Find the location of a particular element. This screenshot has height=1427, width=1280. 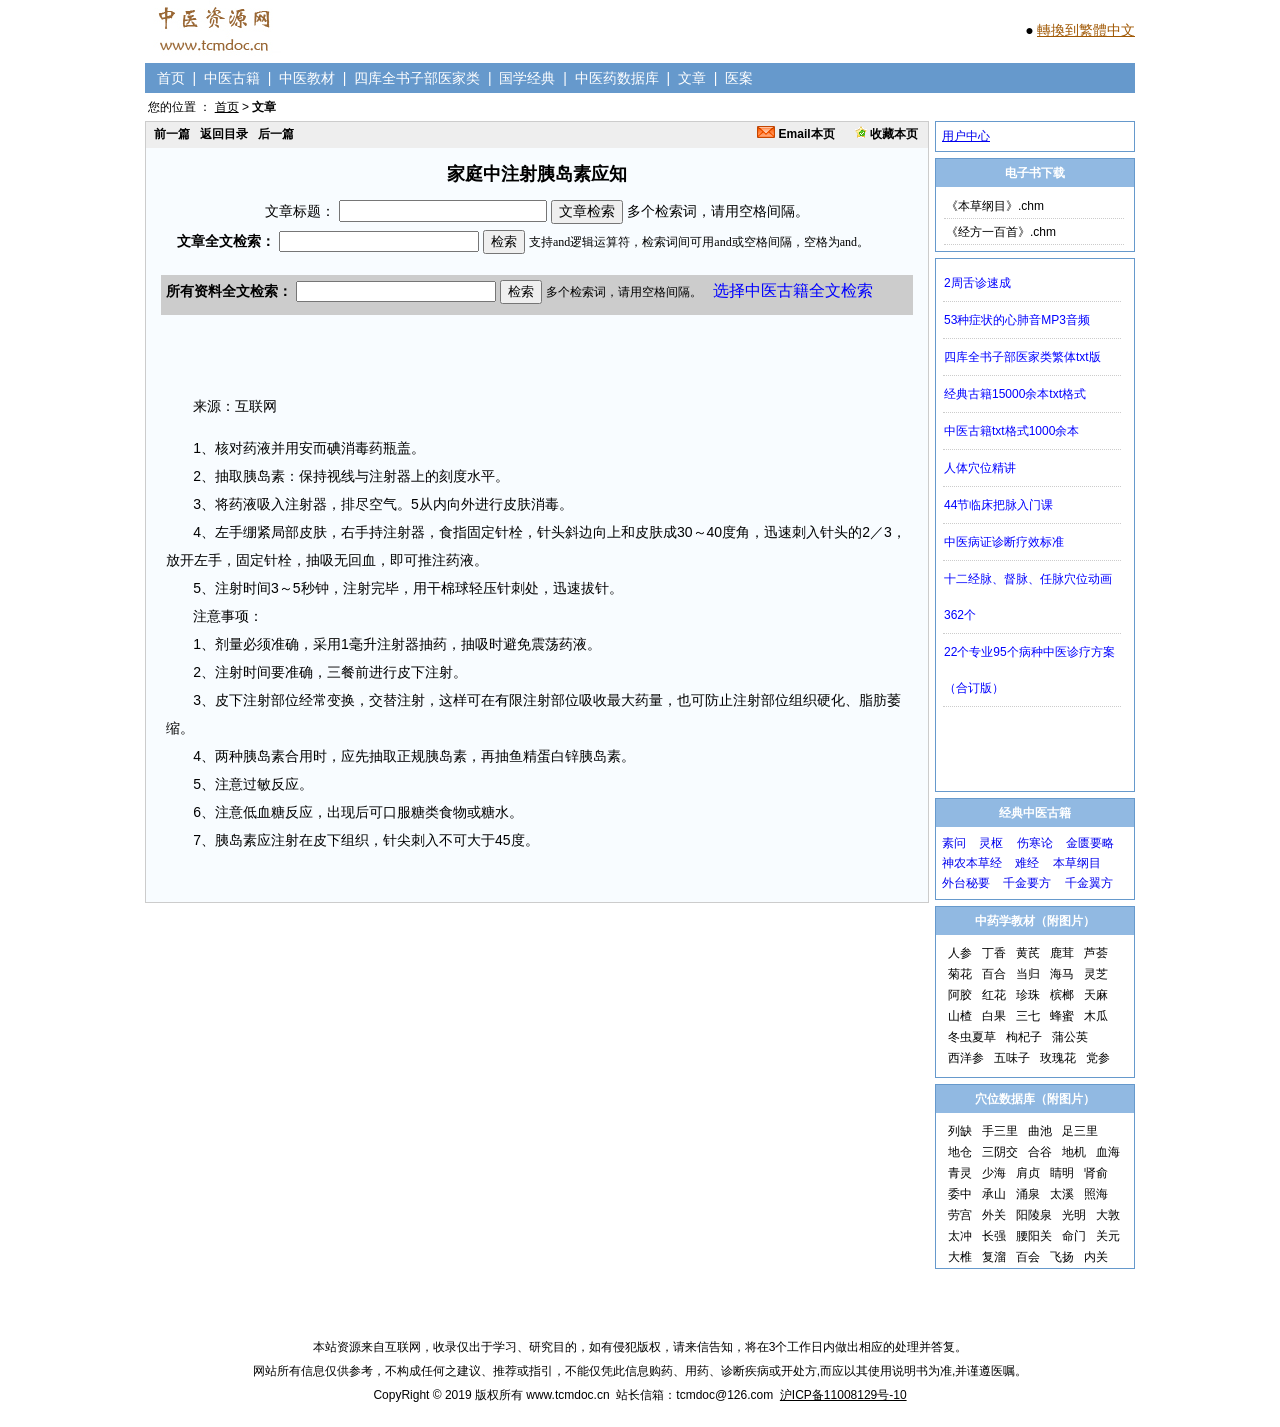

内关 is located at coordinates (1096, 1257).